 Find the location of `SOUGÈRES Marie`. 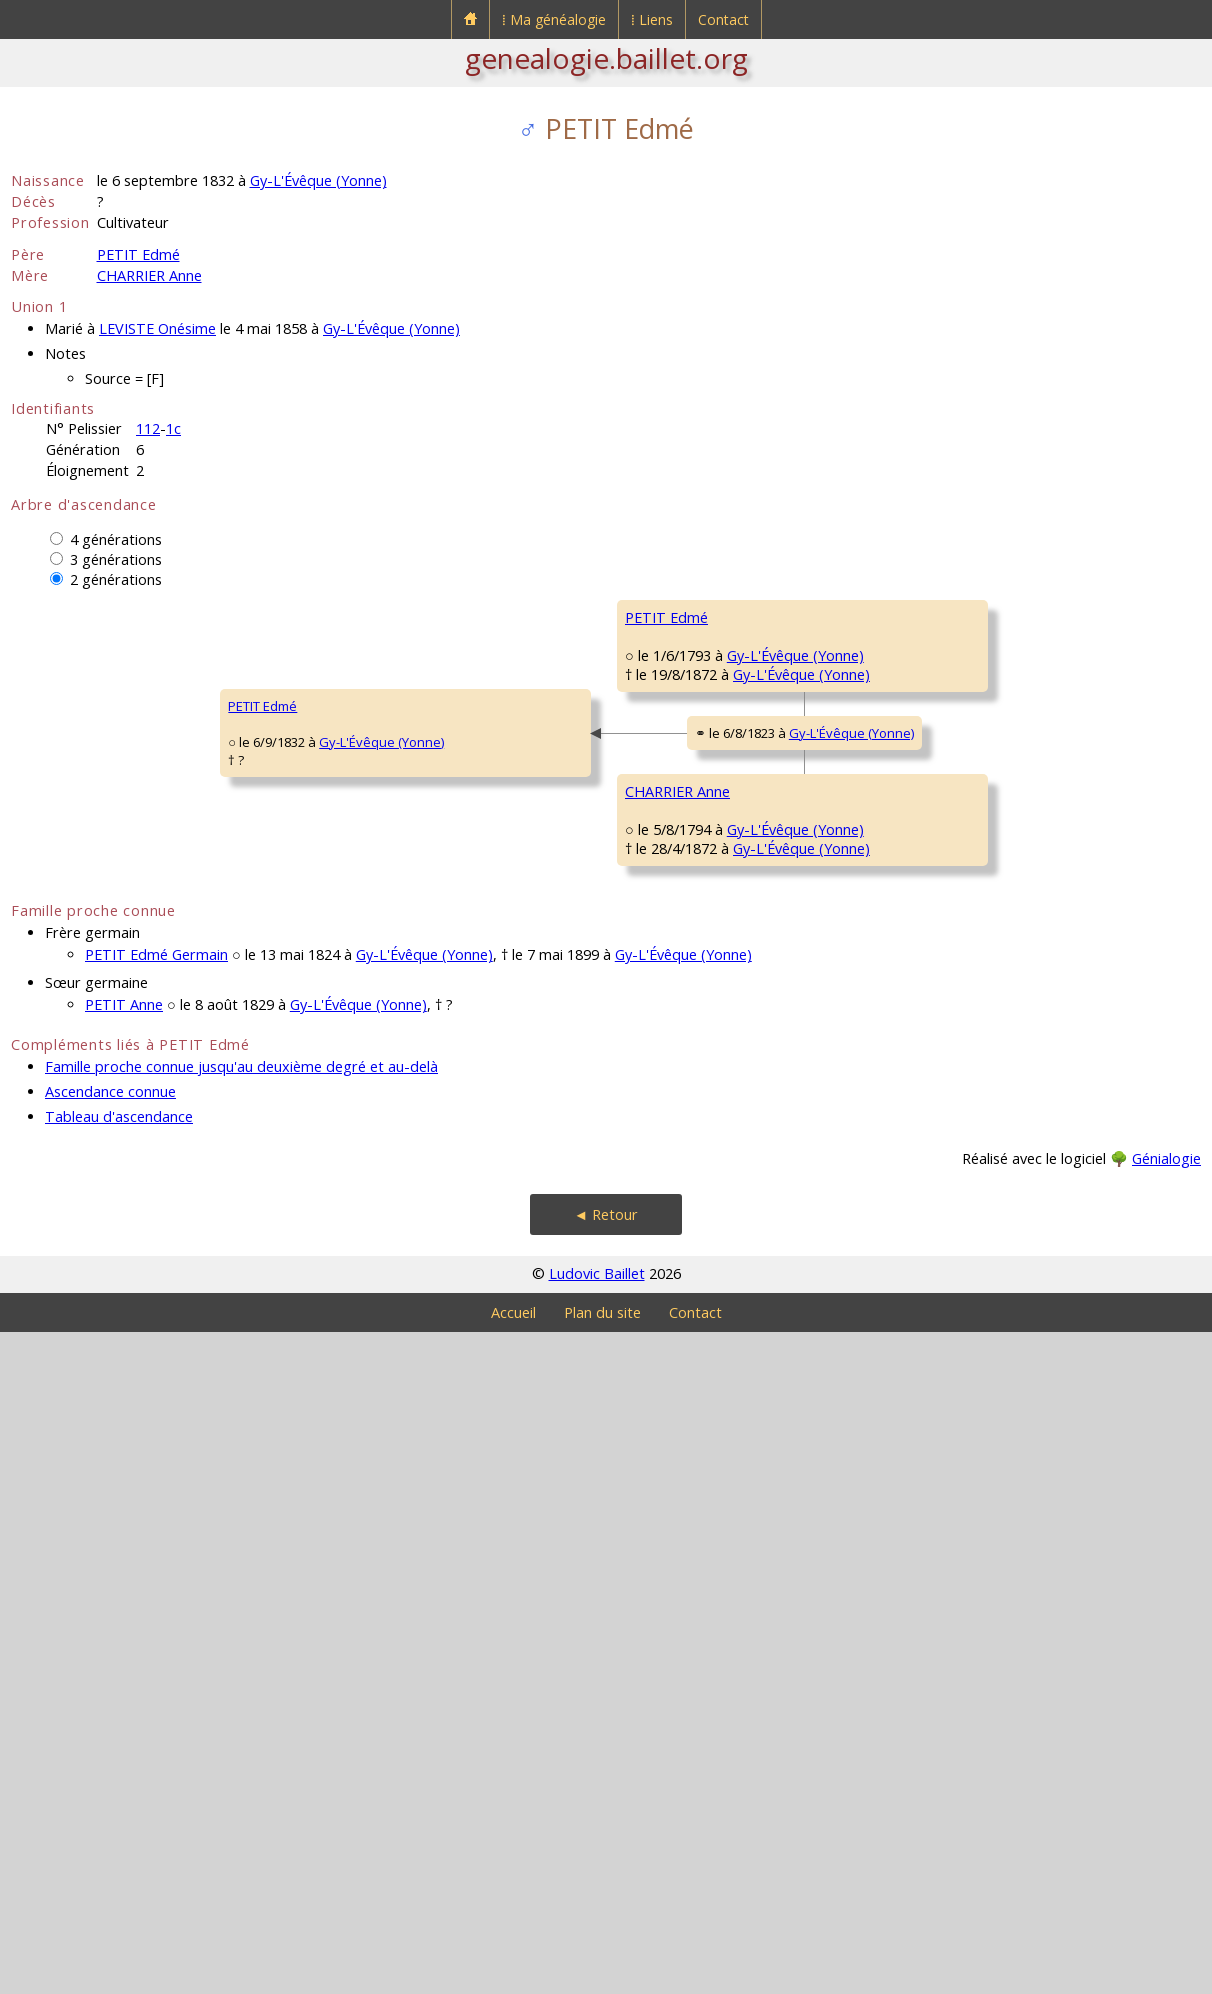

SOUGÈRES Marie is located at coordinates (978, 1457).